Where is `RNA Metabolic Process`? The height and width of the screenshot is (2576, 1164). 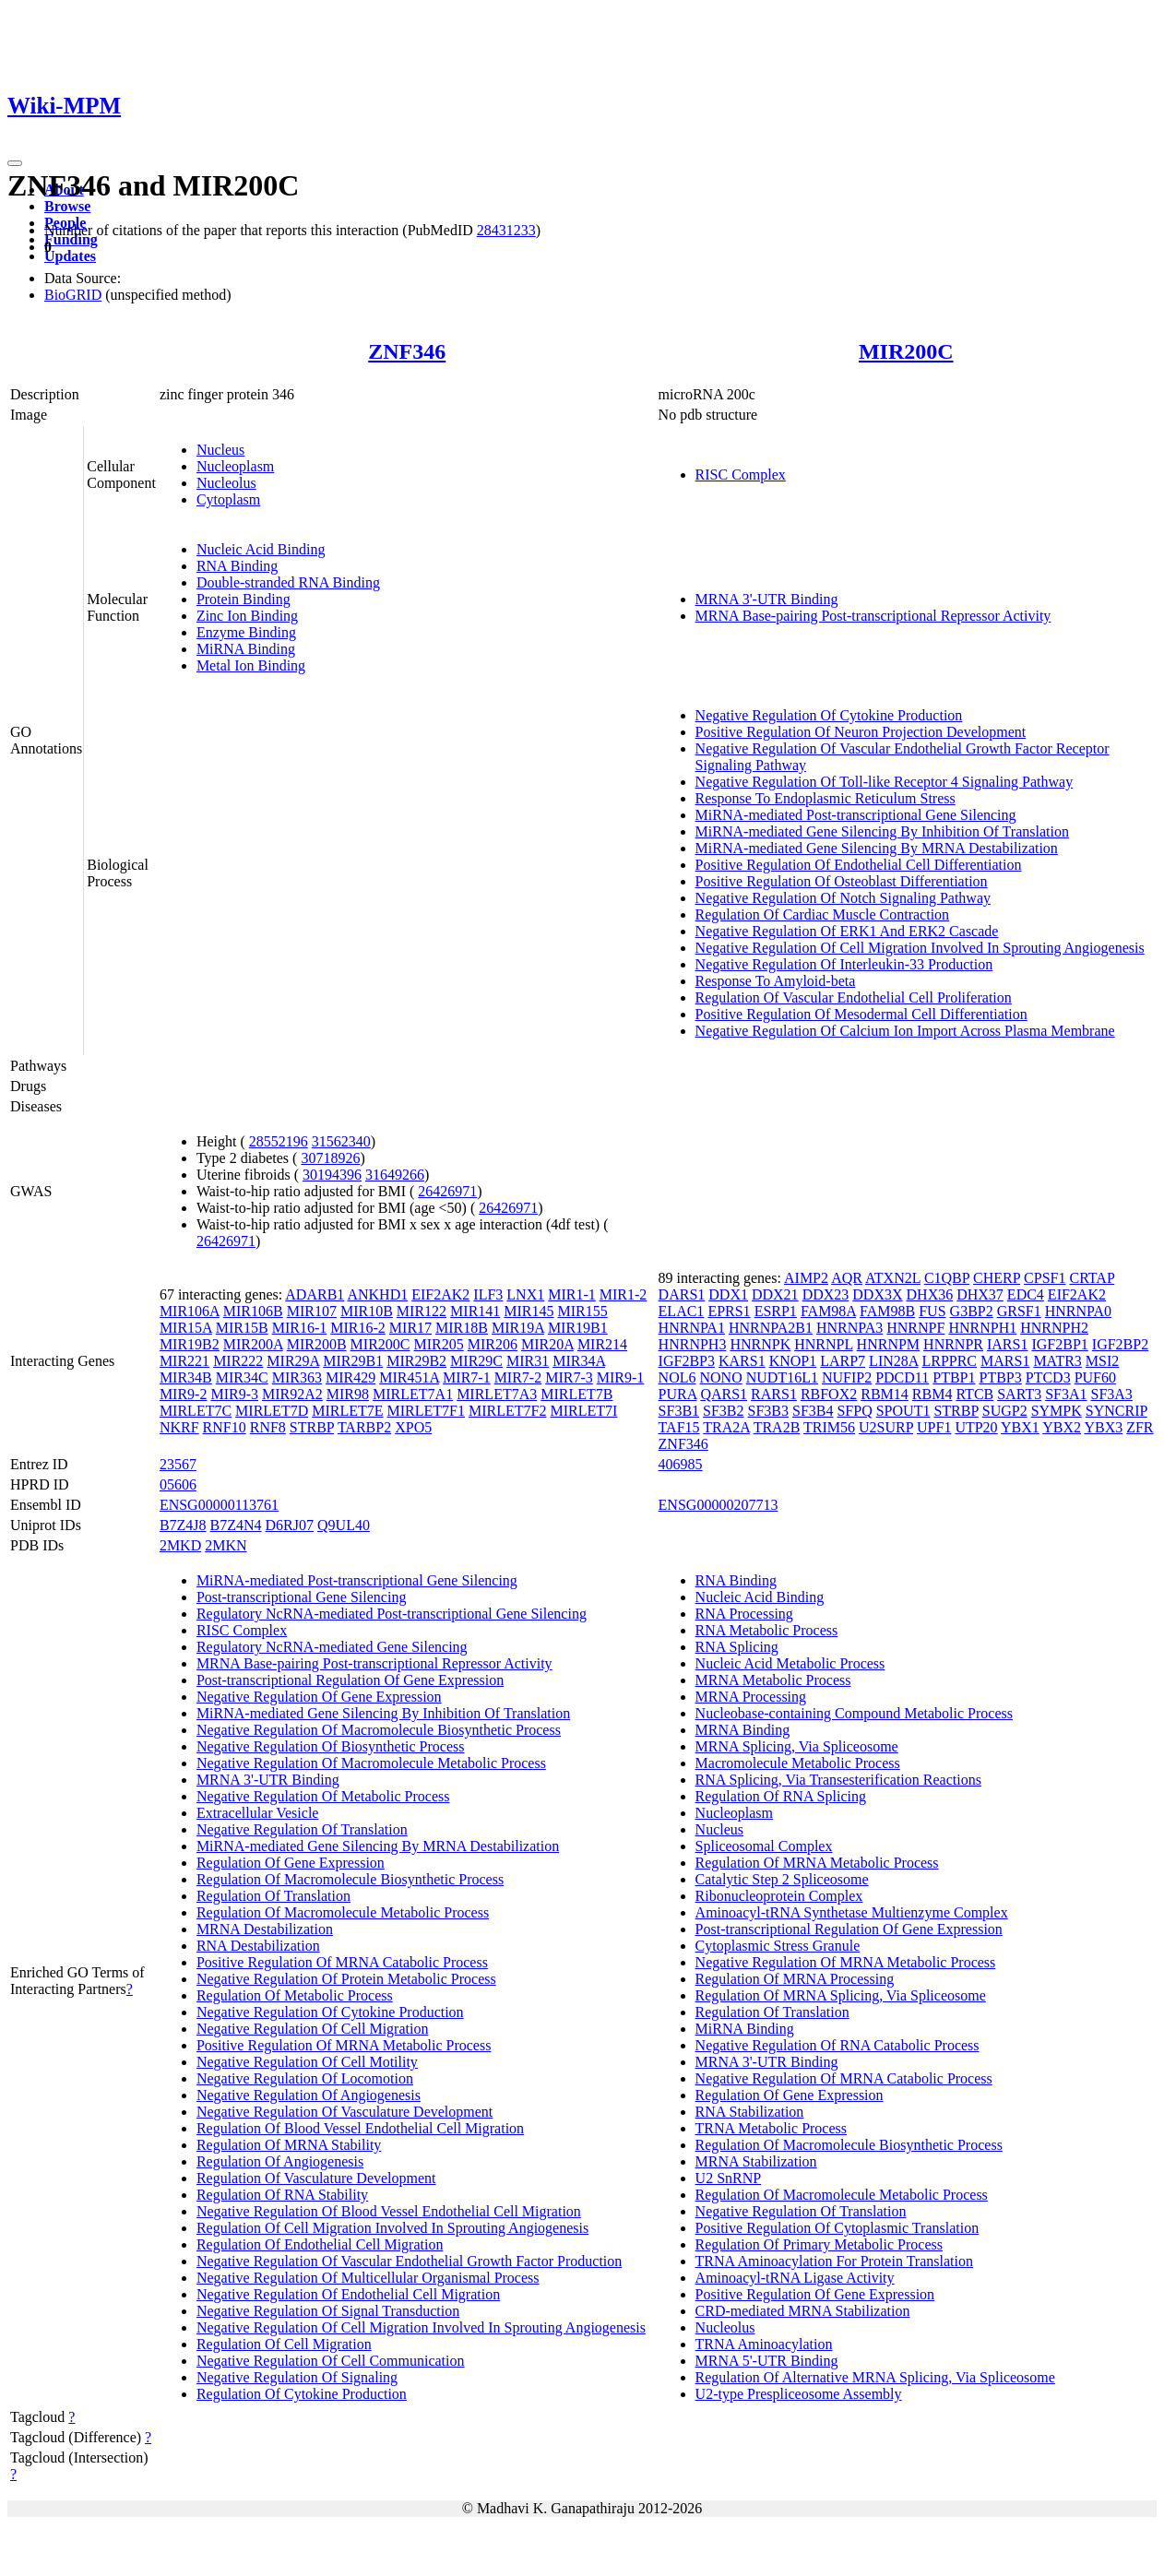 RNA Metabolic Process is located at coordinates (766, 1630).